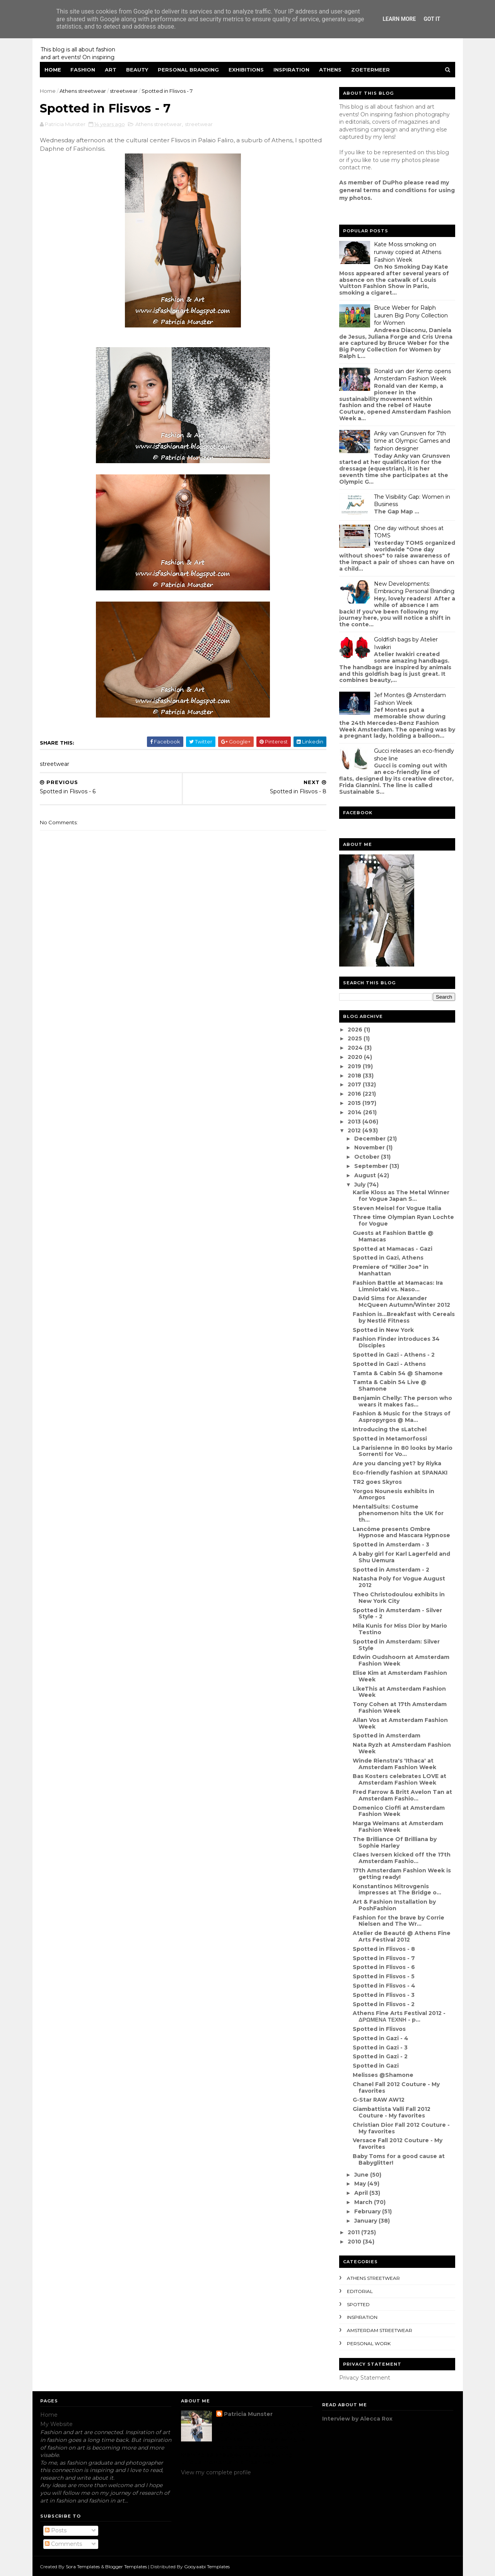 The width and height of the screenshot is (495, 2576). What do you see at coordinates (398, 2016) in the screenshot?
I see `Athens Fine Arts Festival 2012 - ΔΡΩΜΕΝΑ ΤΕΧΝΗ - p...` at bounding box center [398, 2016].